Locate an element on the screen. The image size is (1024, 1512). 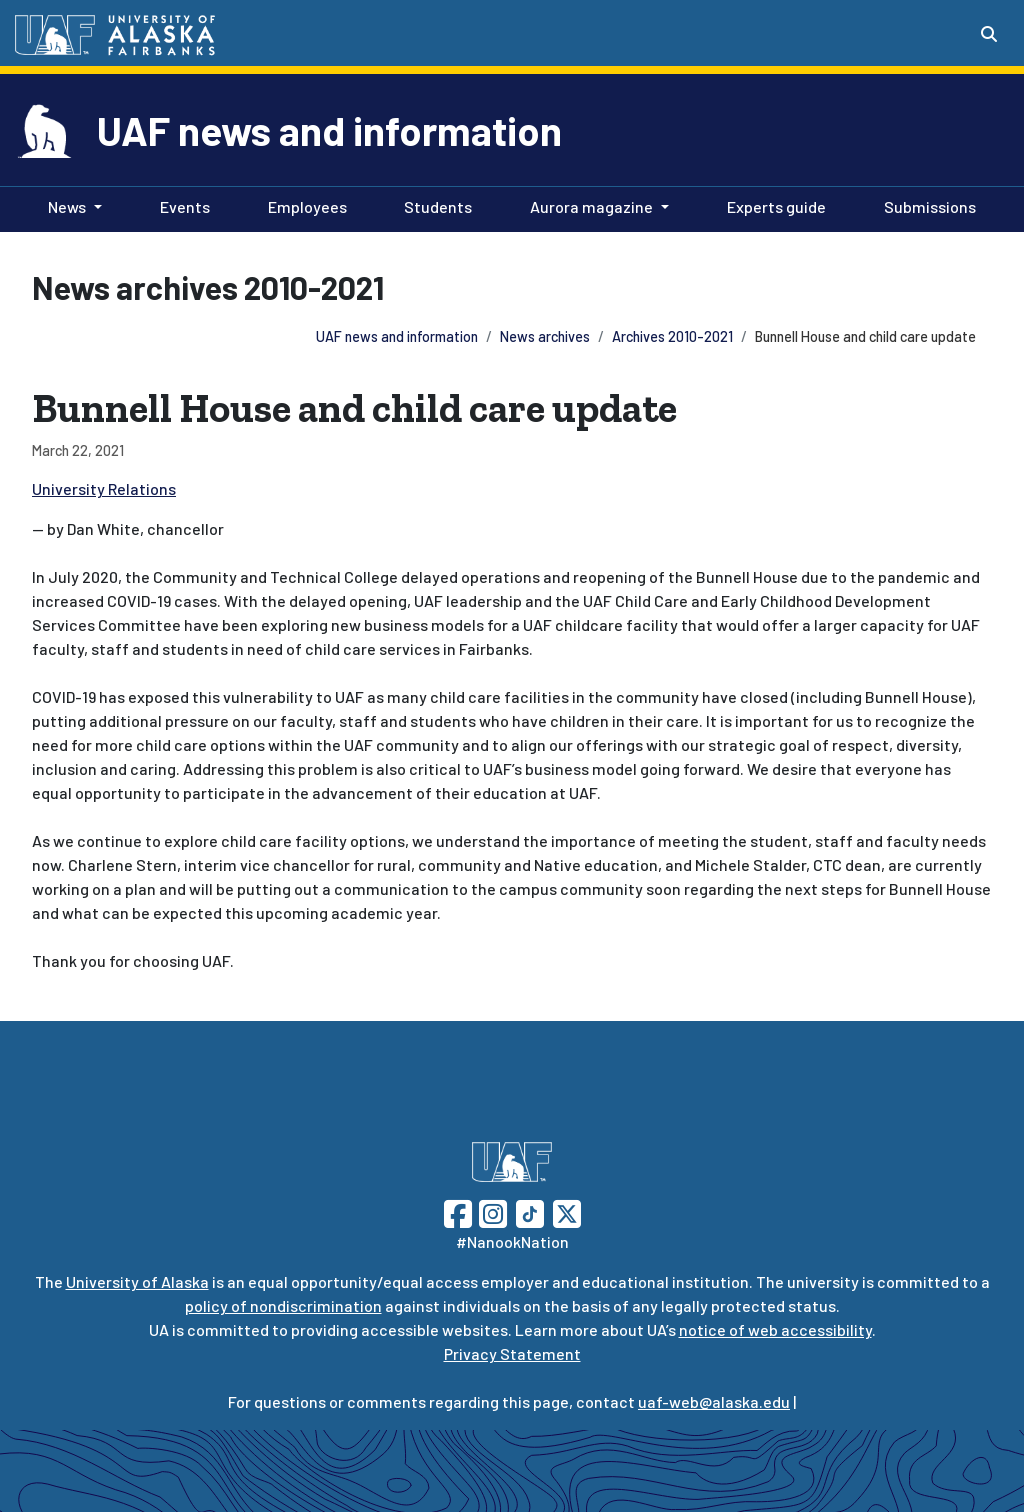
Events is located at coordinates (181, 205).